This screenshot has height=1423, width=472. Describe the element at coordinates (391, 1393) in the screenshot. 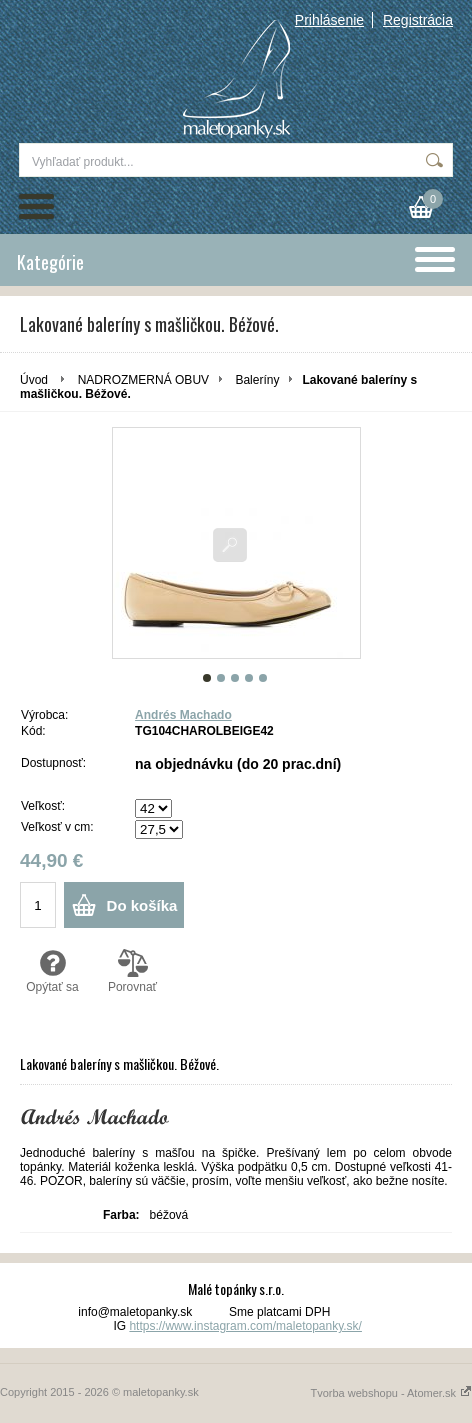

I see `Tvorba webshopu - Atomer.sk` at that location.